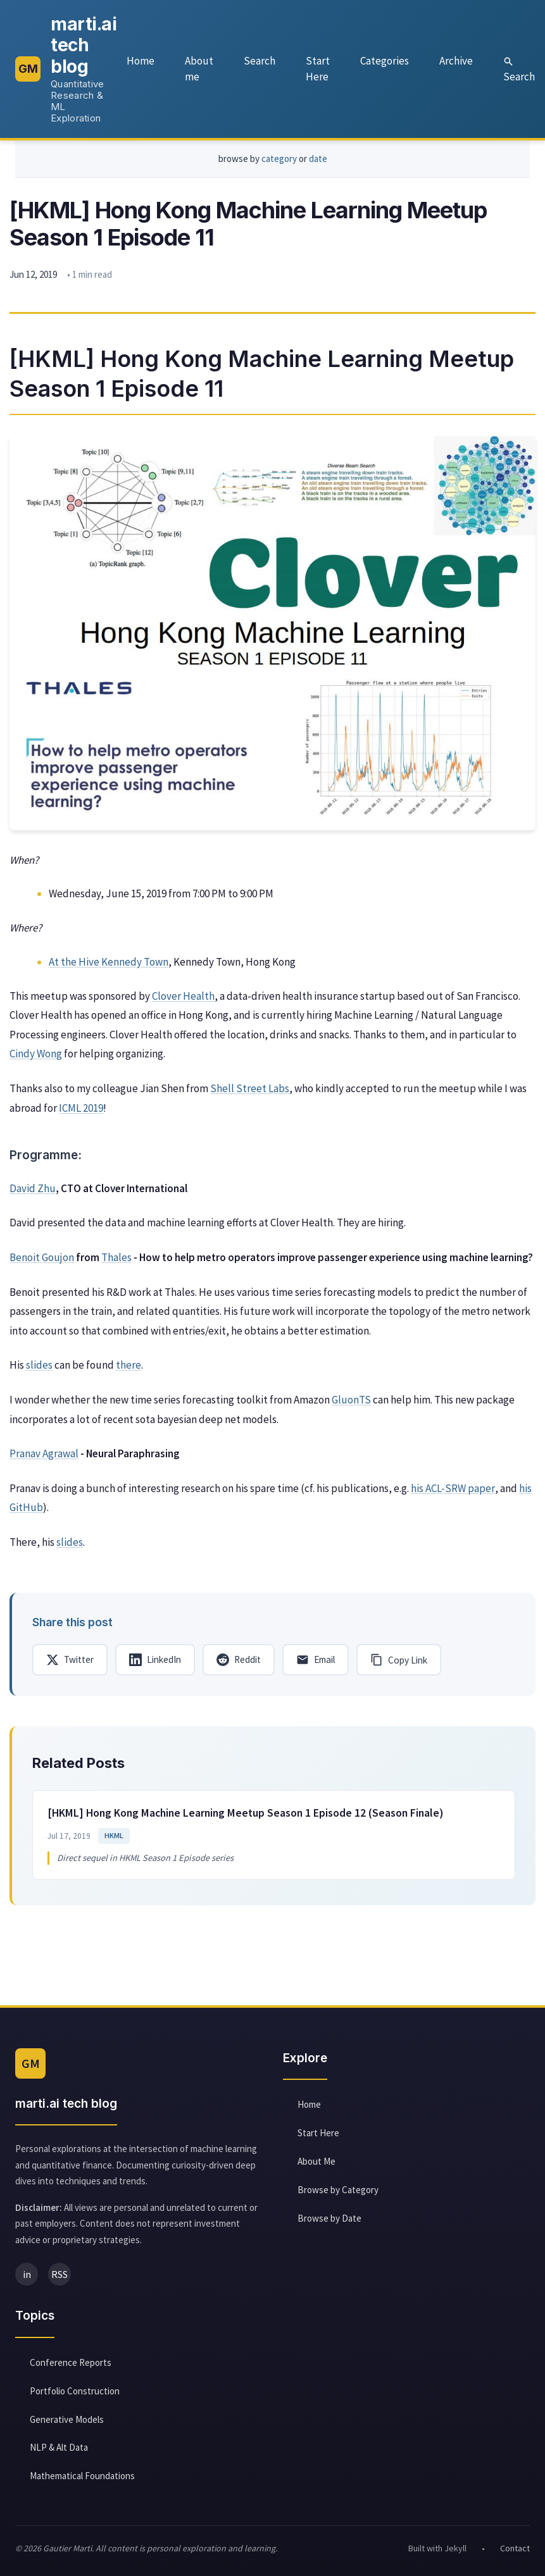 The image size is (545, 2576). What do you see at coordinates (329, 2223) in the screenshot?
I see `Browse by Date` at bounding box center [329, 2223].